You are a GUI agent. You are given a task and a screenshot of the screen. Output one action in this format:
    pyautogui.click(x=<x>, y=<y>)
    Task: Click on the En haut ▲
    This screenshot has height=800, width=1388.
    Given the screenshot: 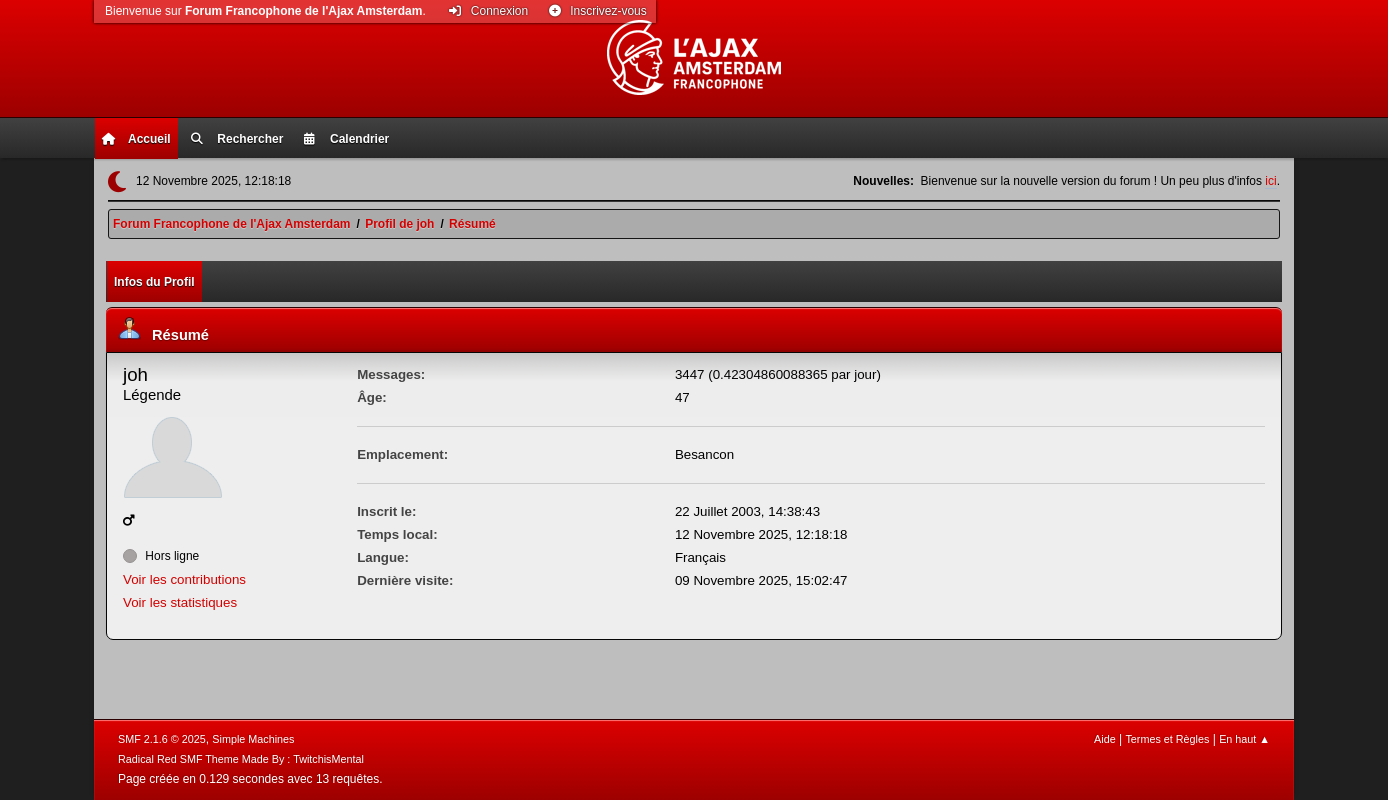 What is the action you would take?
    pyautogui.click(x=1244, y=739)
    